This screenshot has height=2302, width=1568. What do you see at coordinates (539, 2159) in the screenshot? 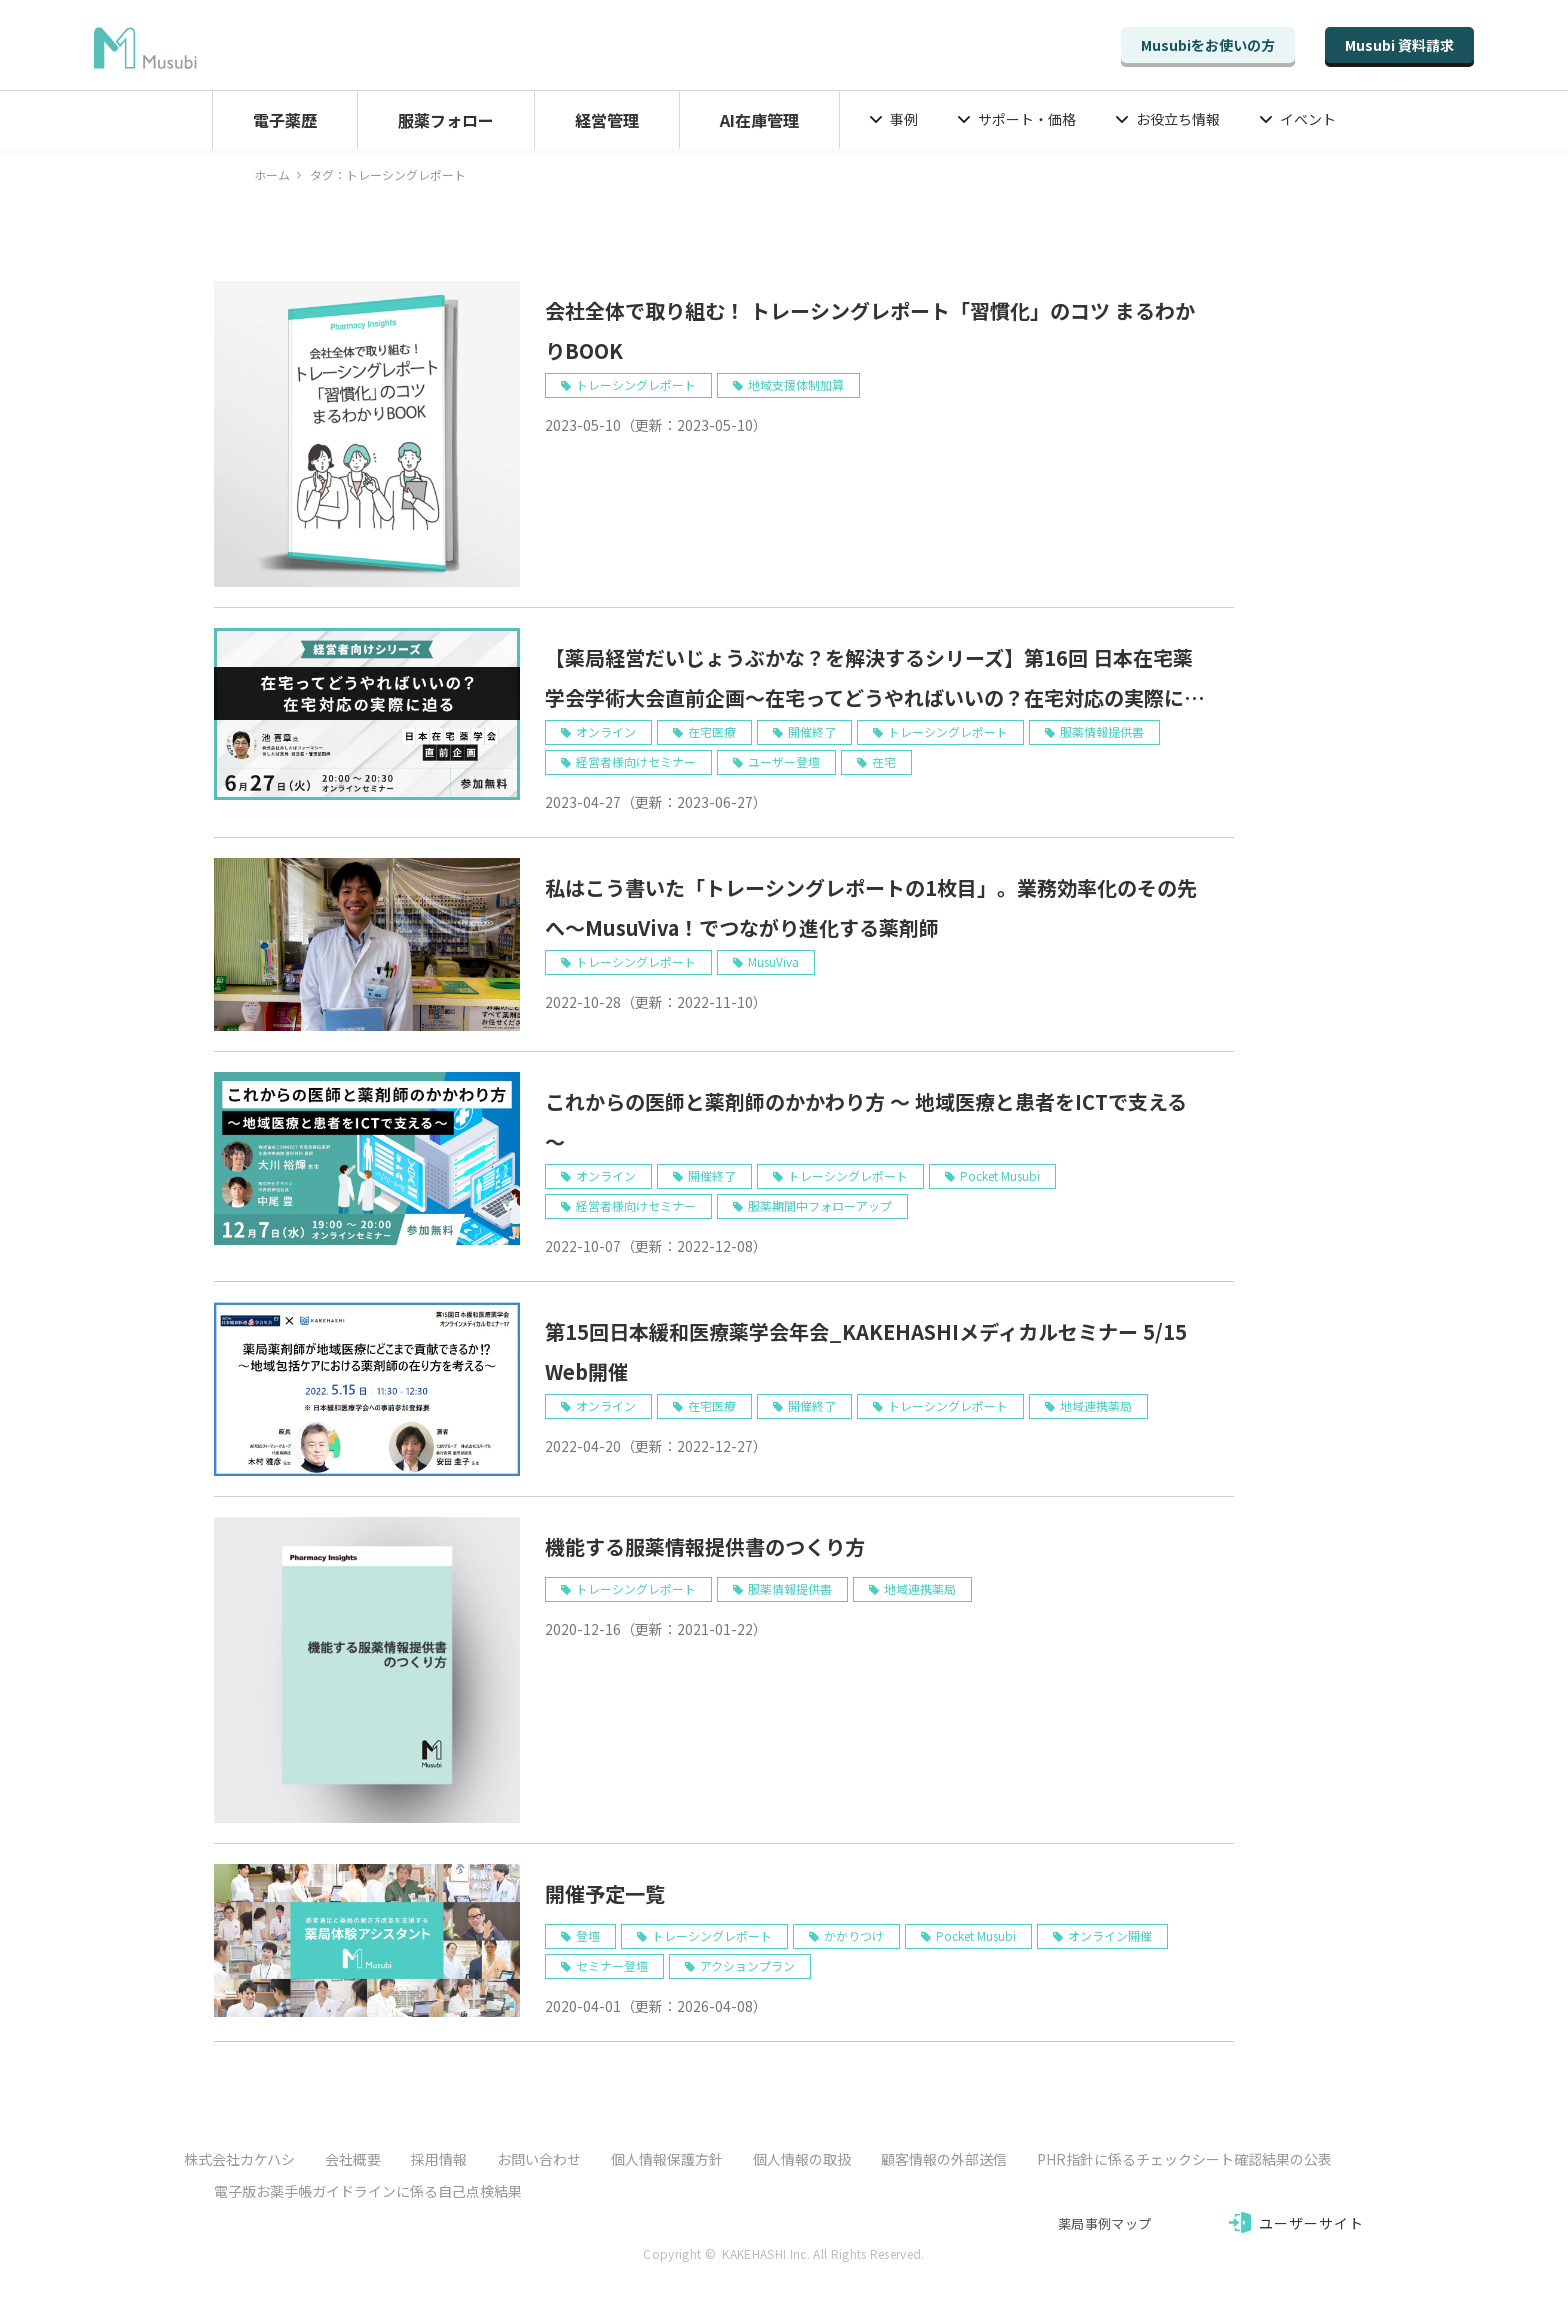
I see `お問い合わせ` at bounding box center [539, 2159].